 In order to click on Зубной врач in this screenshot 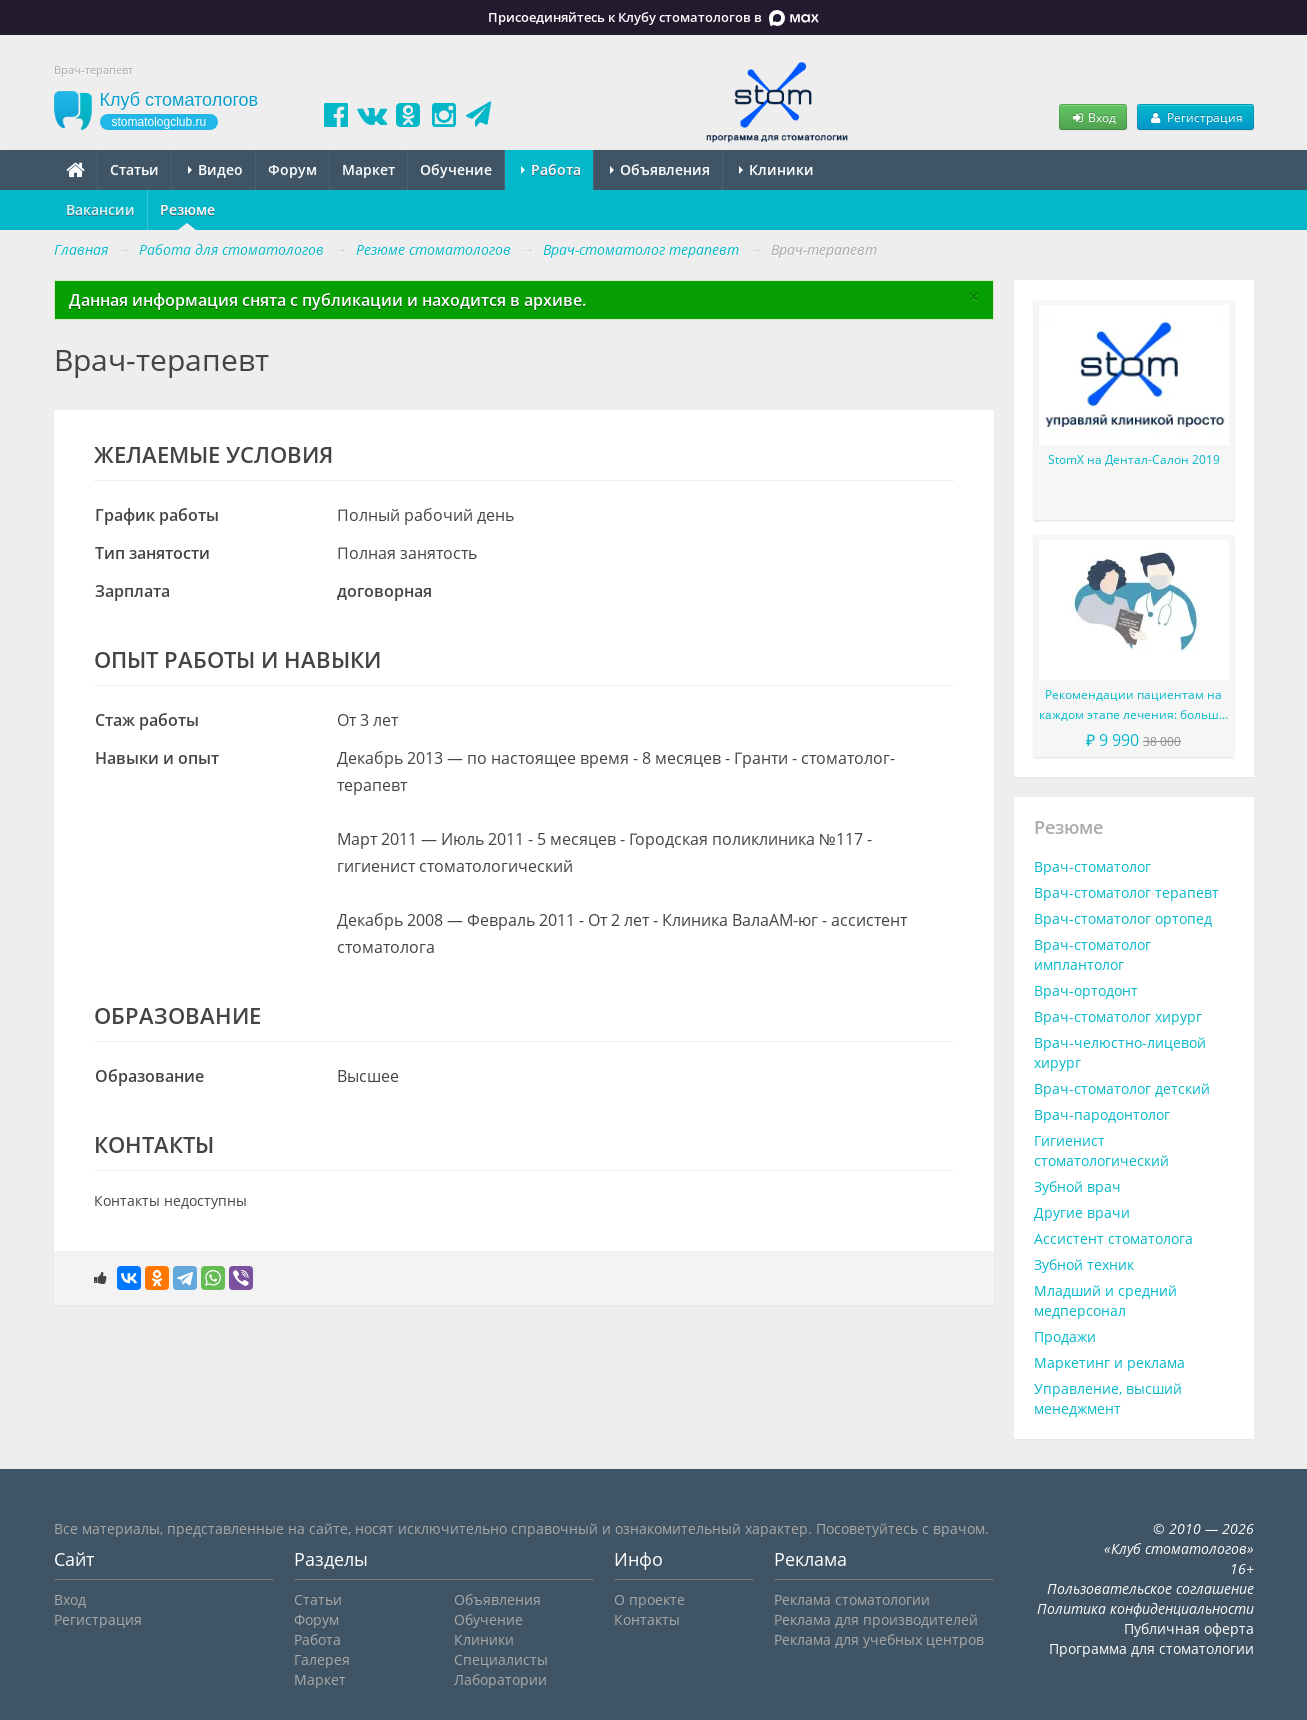, I will do `click(1077, 1186)`.